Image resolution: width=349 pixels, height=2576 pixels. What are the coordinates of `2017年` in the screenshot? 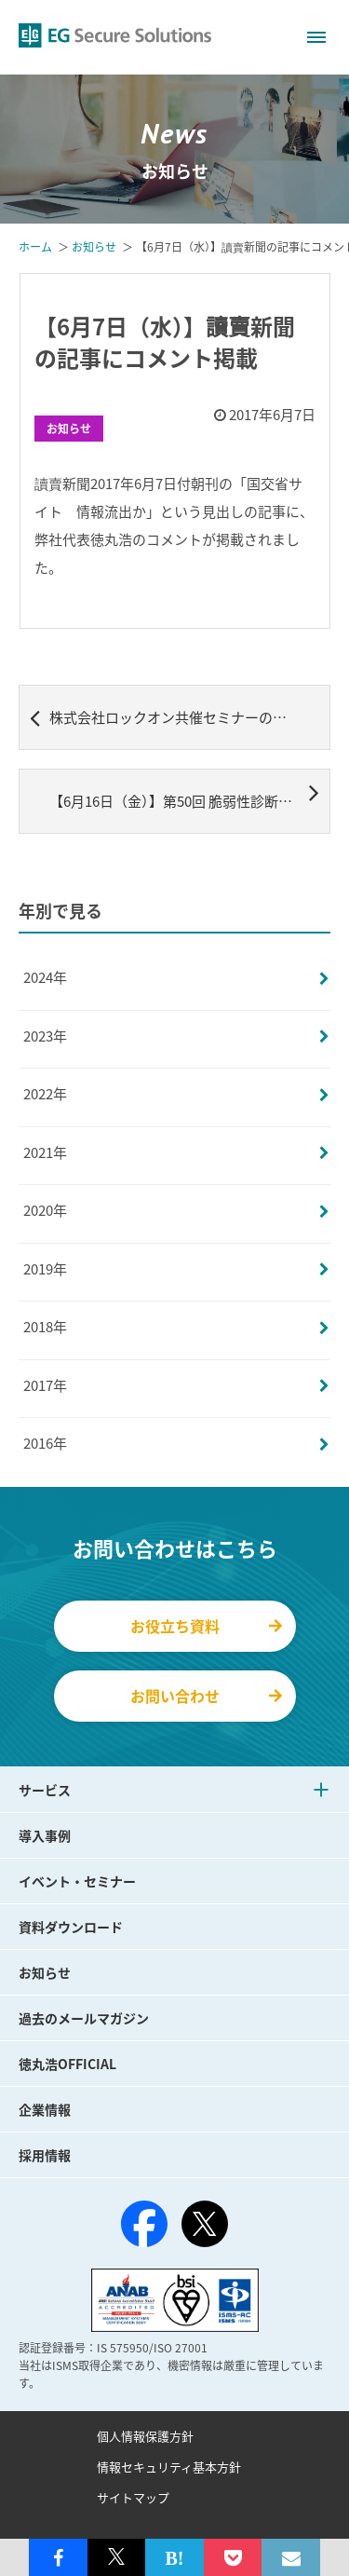 It's located at (45, 1385).